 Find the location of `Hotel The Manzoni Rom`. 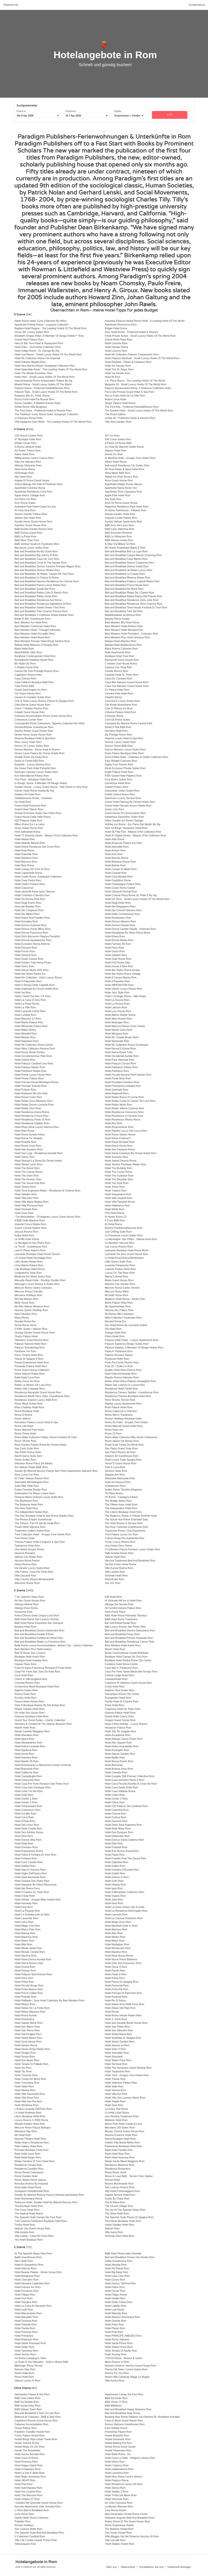

Hotel The Manzoni Rom is located at coordinates (29, 2495).